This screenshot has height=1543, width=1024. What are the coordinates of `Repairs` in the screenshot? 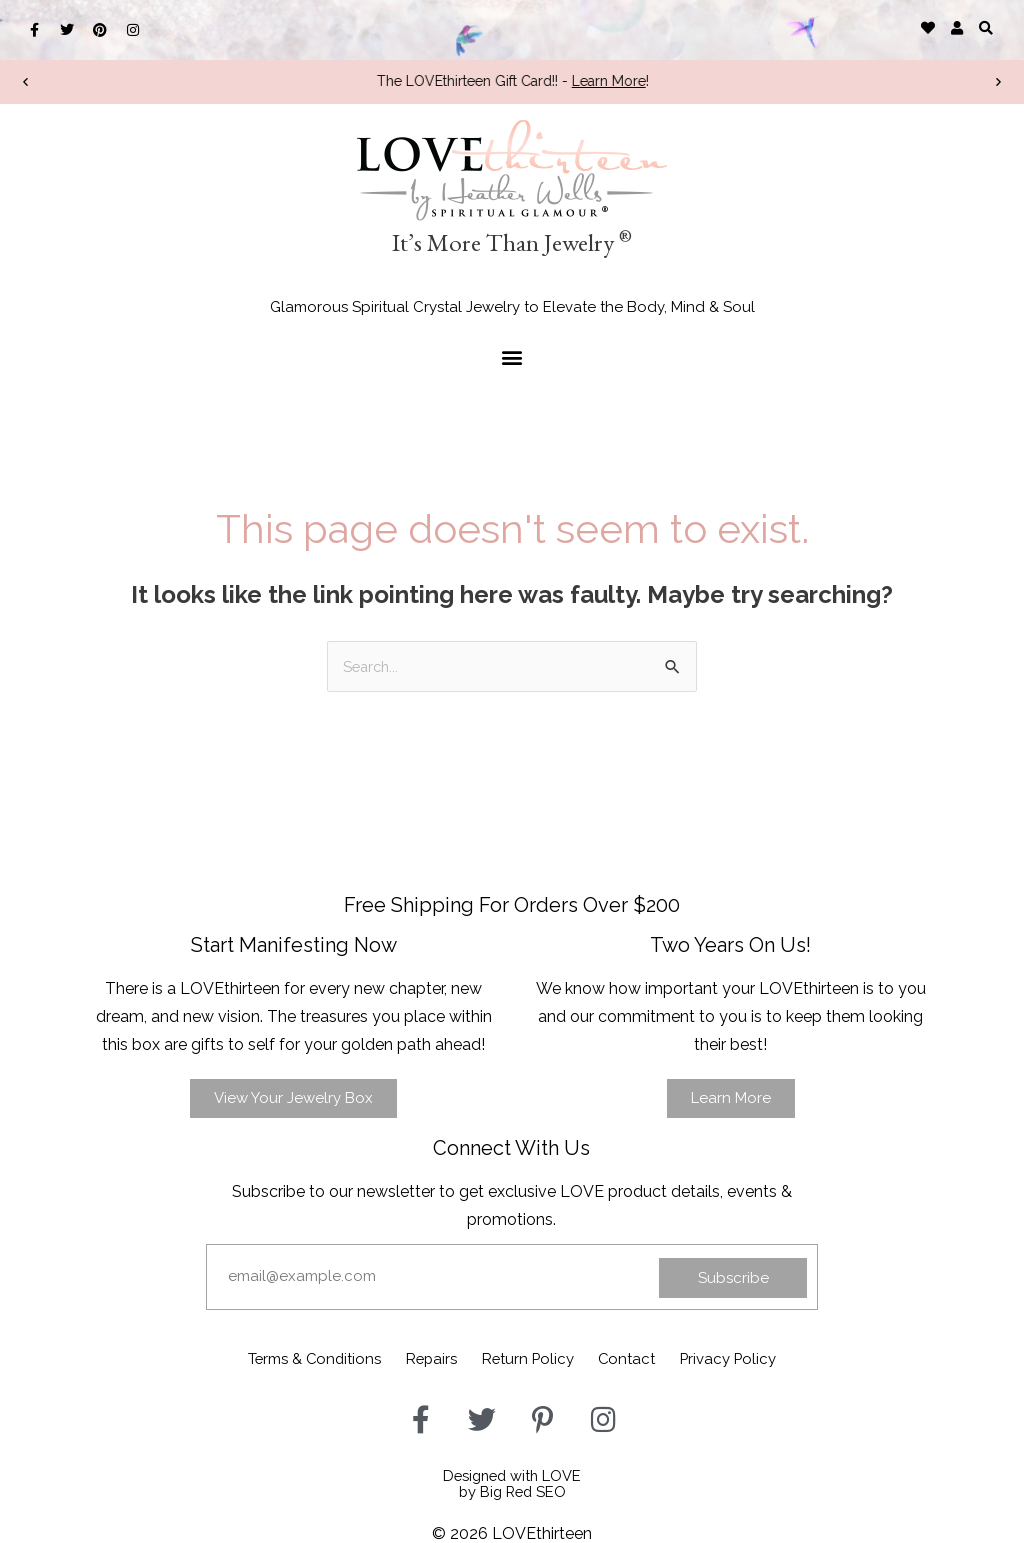 It's located at (413, 1356).